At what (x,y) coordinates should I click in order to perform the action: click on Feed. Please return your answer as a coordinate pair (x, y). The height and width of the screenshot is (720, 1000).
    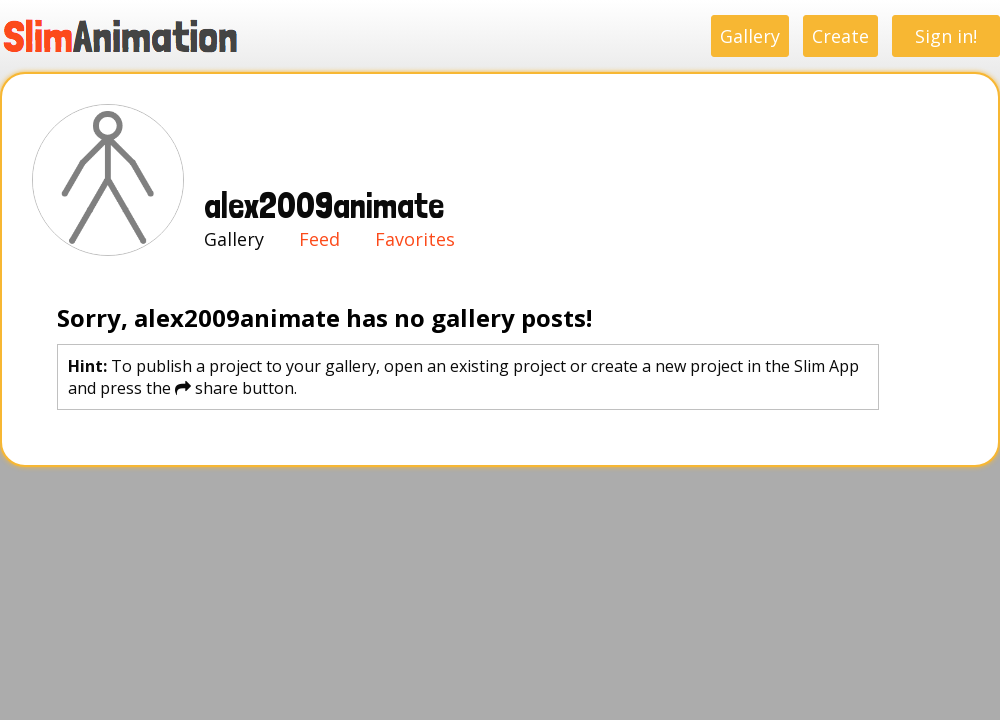
    Looking at the image, I should click on (319, 239).